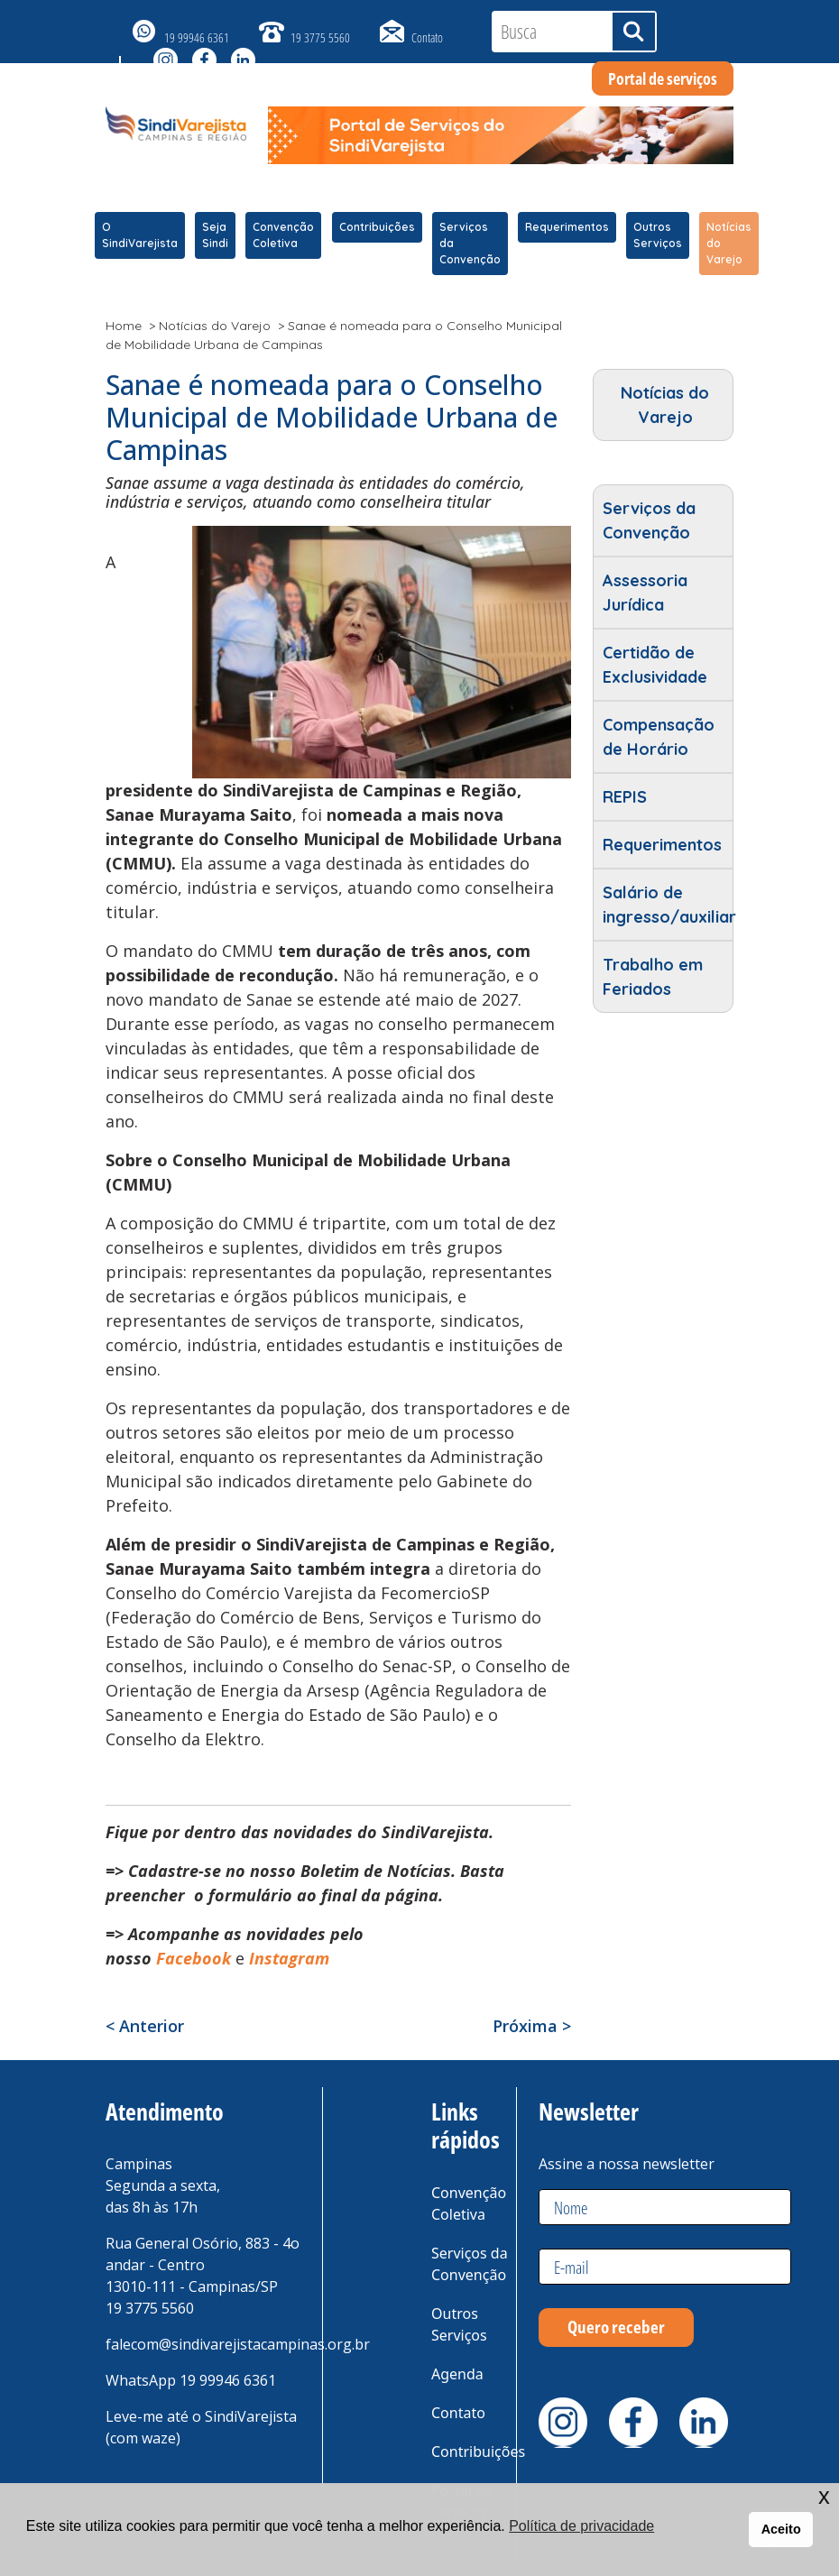 This screenshot has height=2576, width=839. I want to click on Contribuições, so click(377, 227).